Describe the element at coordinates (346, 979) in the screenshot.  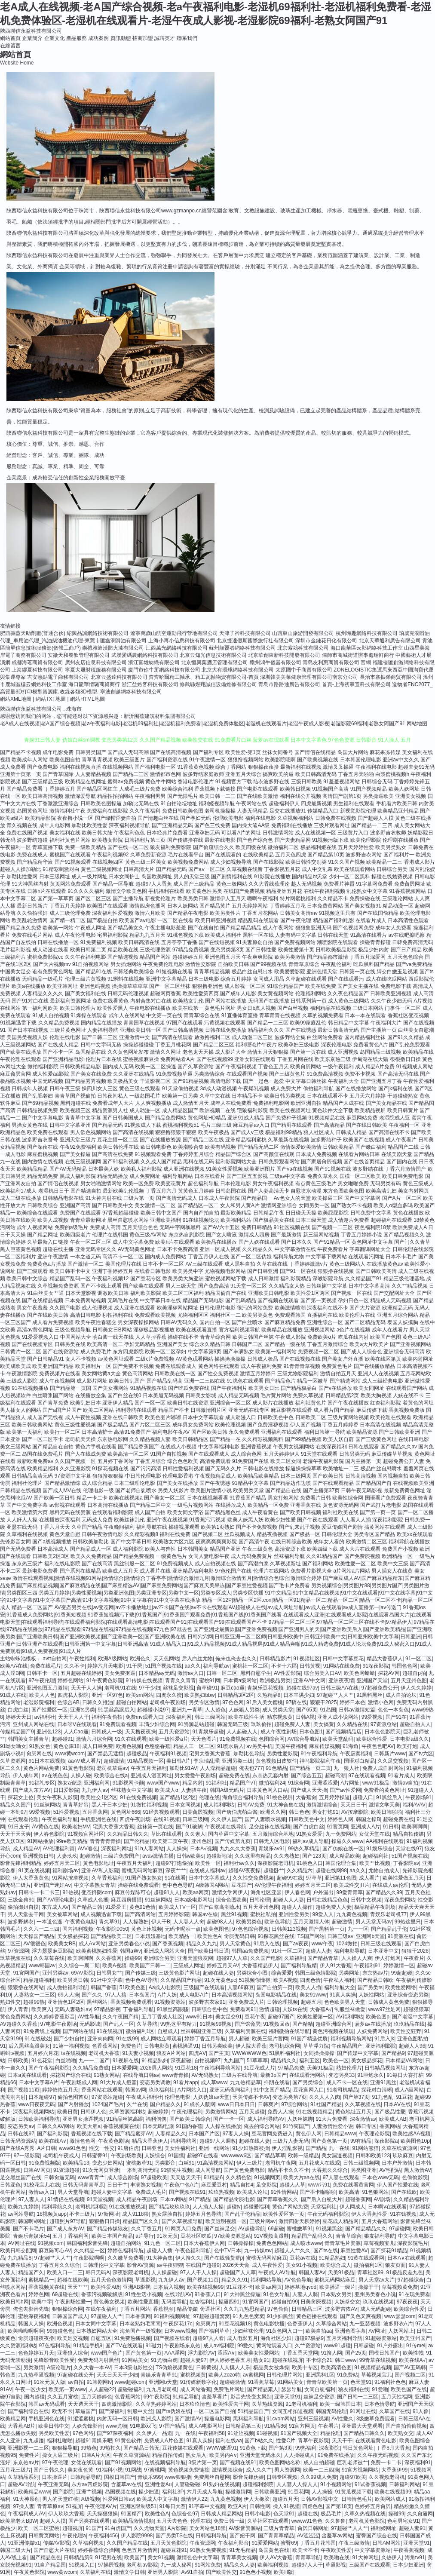
I see `国产在线观看污` at that location.